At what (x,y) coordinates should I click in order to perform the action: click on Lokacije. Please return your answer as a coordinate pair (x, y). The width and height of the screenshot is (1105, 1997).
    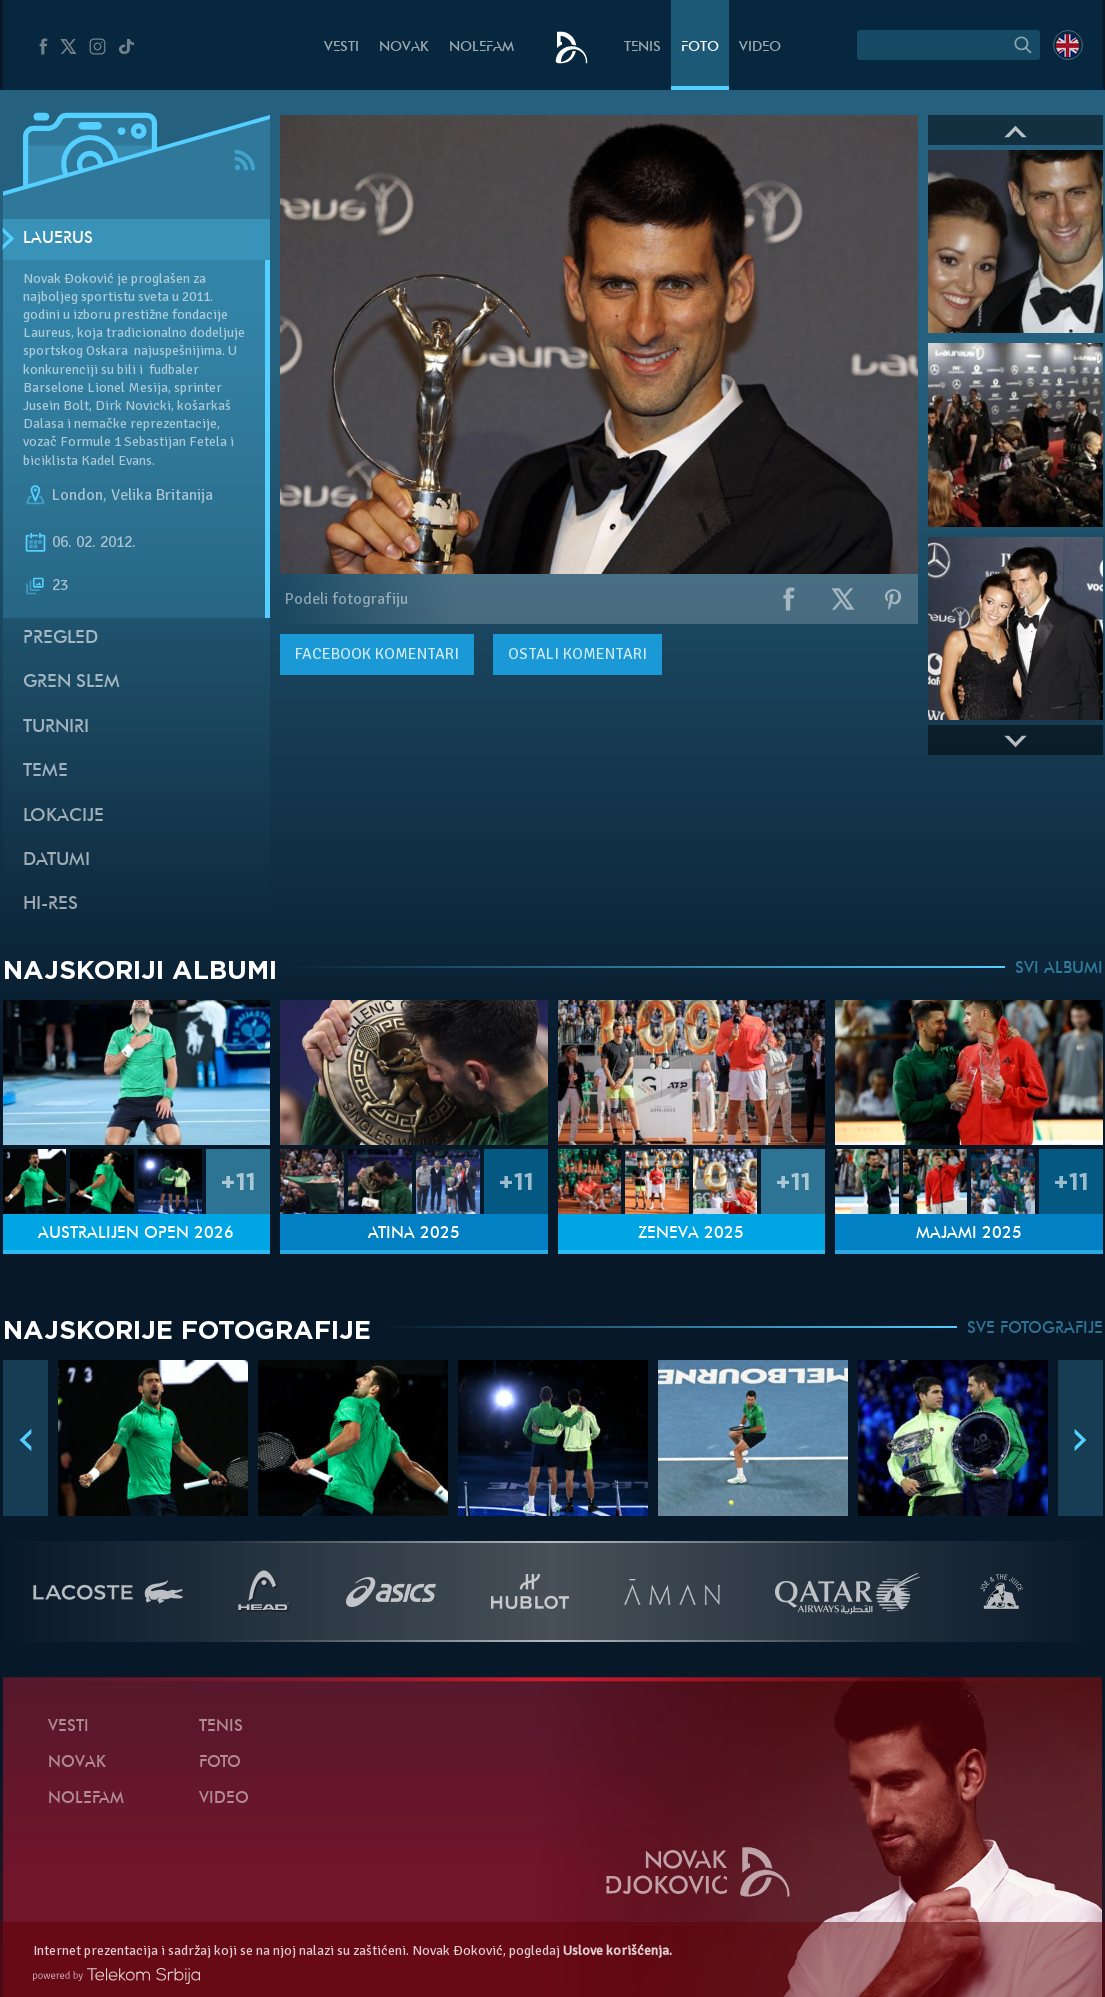
    Looking at the image, I should click on (63, 816).